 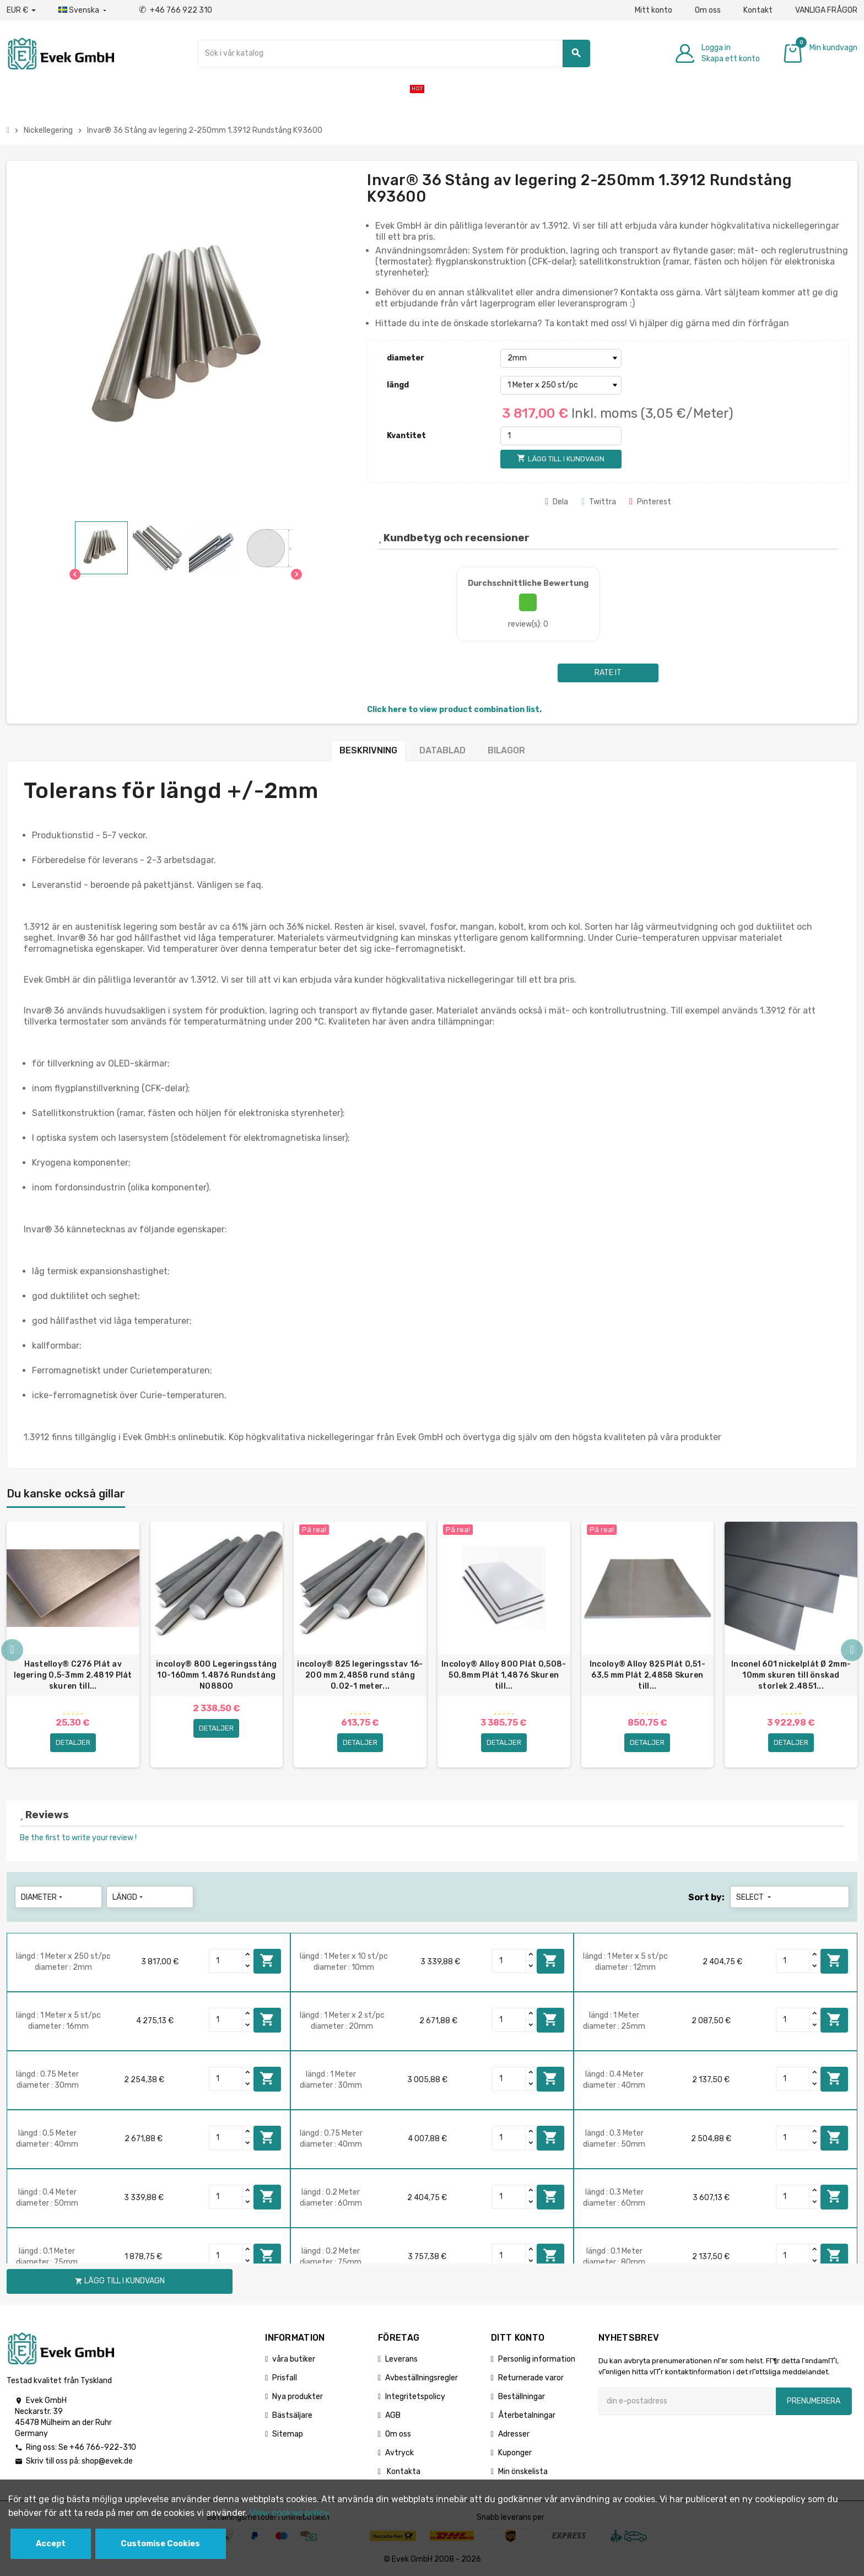 What do you see at coordinates (526, 2415) in the screenshot?
I see `Återbetalningar` at bounding box center [526, 2415].